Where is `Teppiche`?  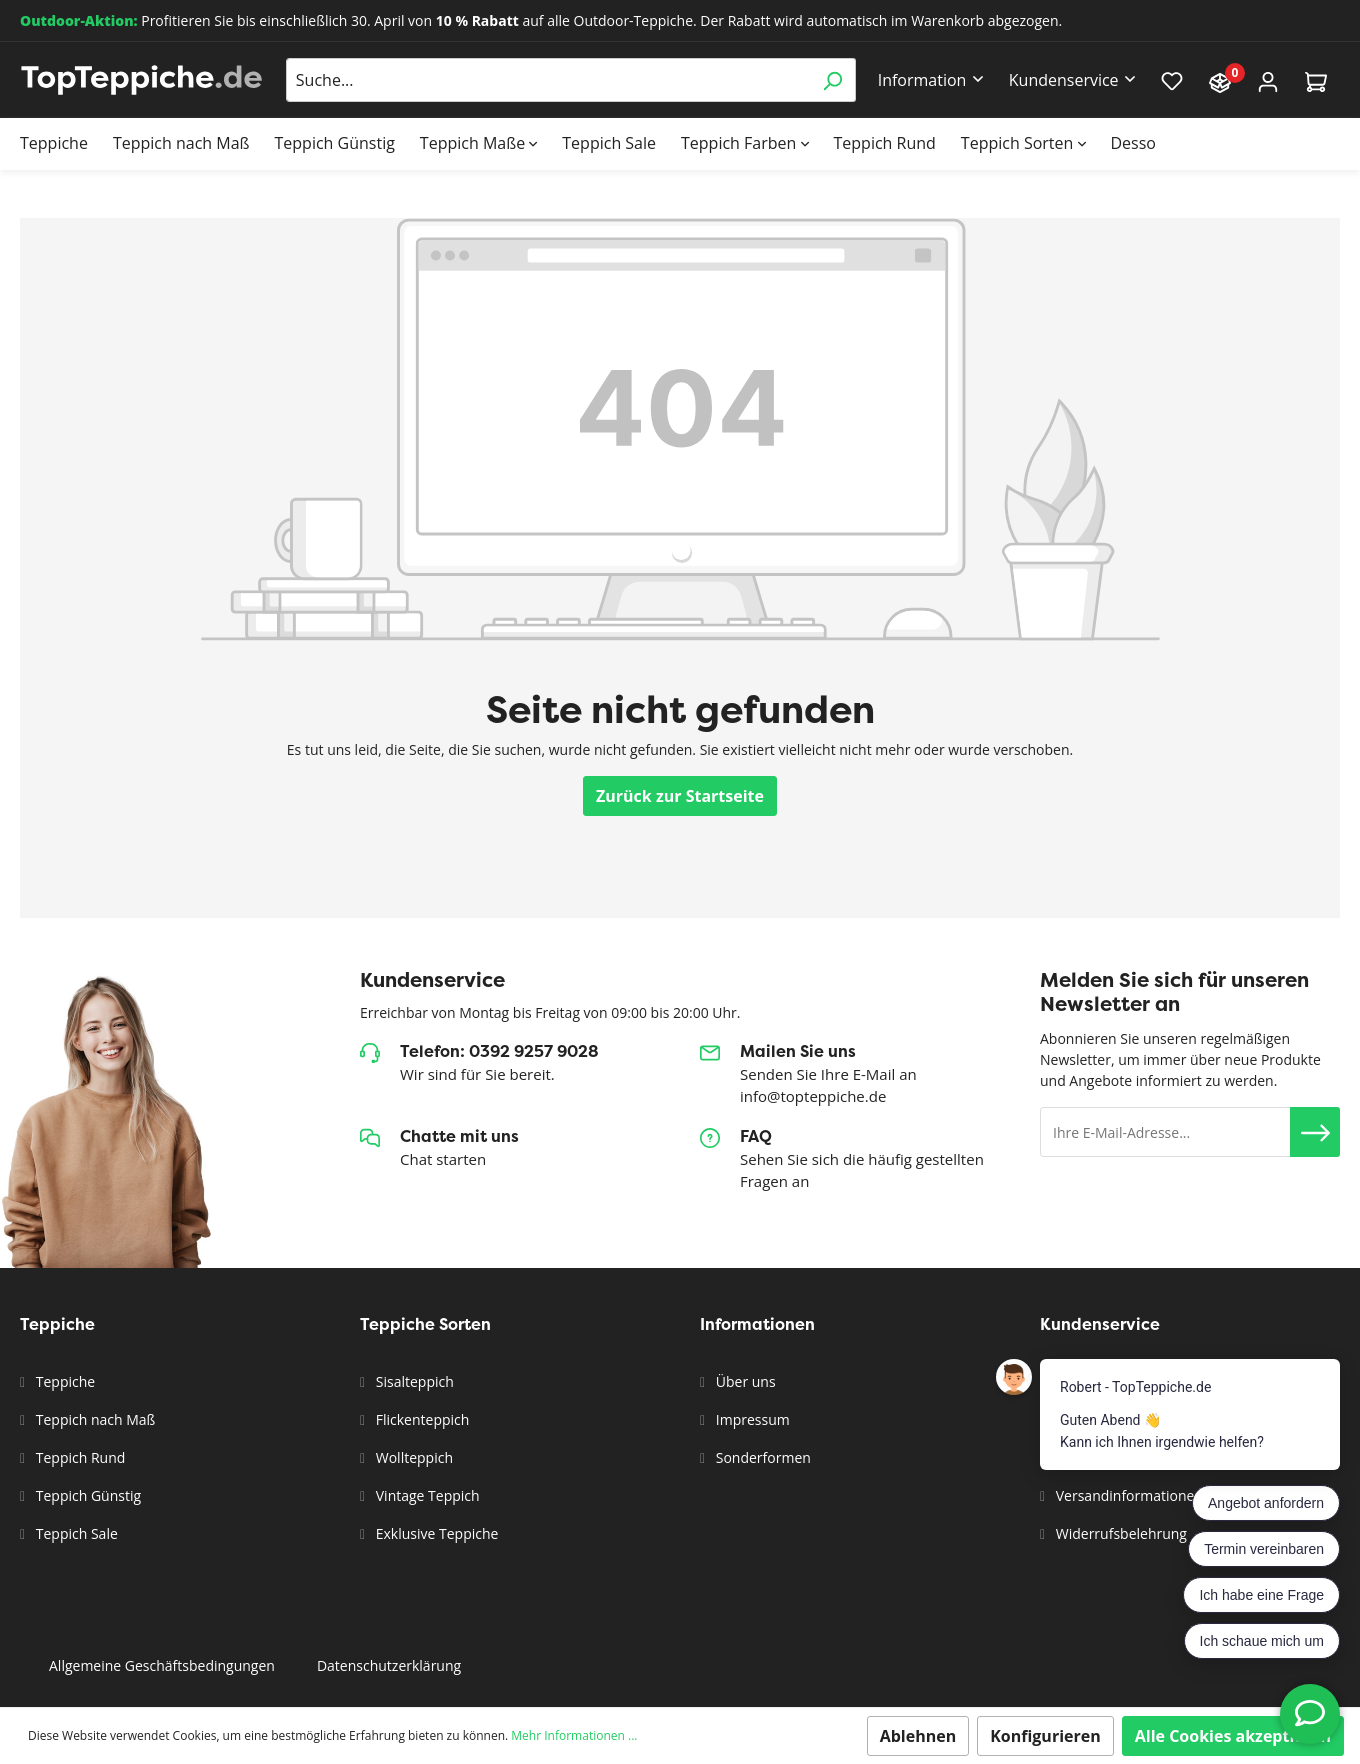 Teppiche is located at coordinates (63, 1381).